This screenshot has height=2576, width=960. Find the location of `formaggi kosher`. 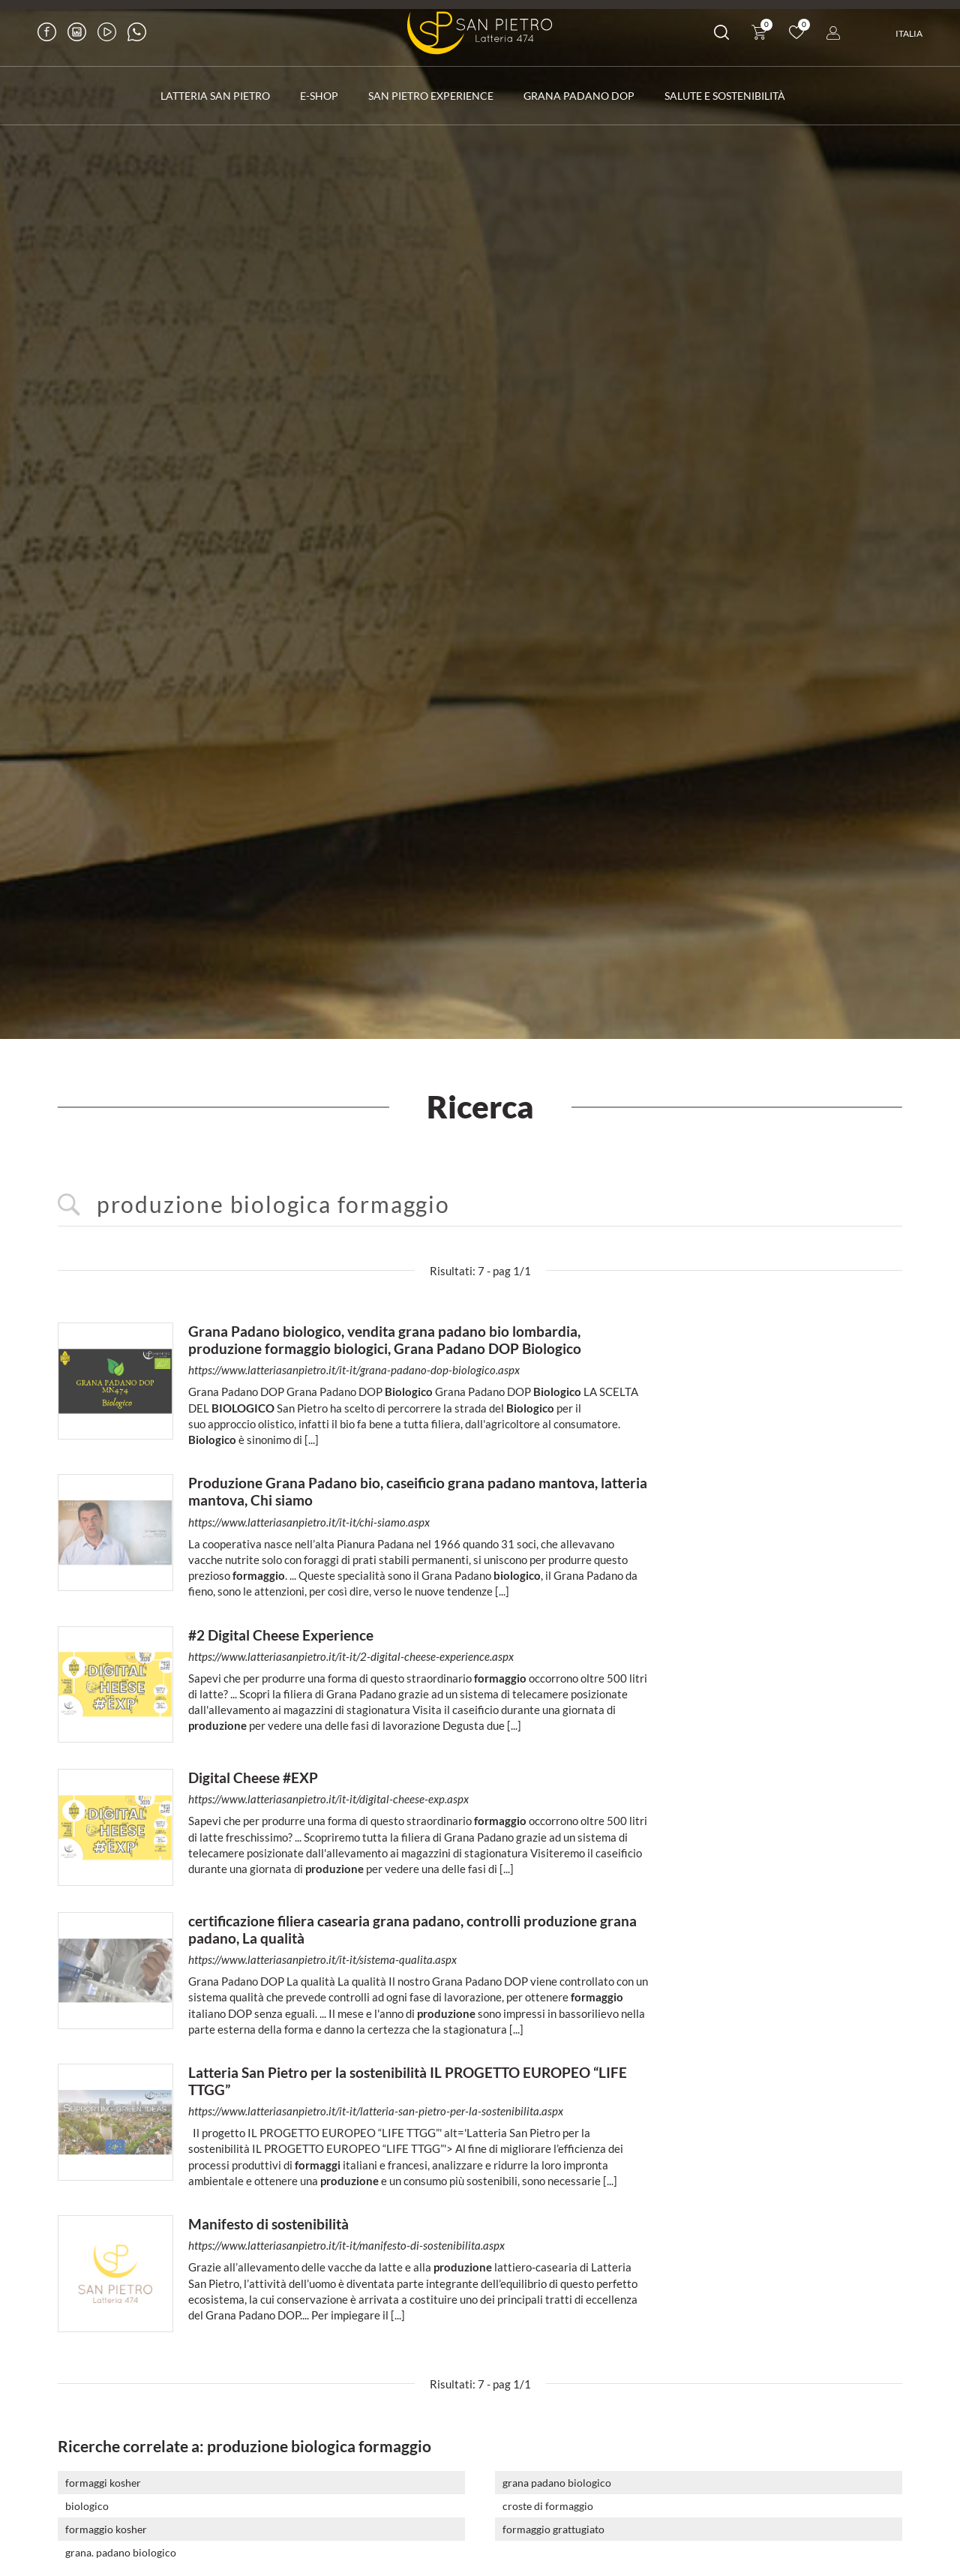

formaggi kosher is located at coordinates (103, 2473).